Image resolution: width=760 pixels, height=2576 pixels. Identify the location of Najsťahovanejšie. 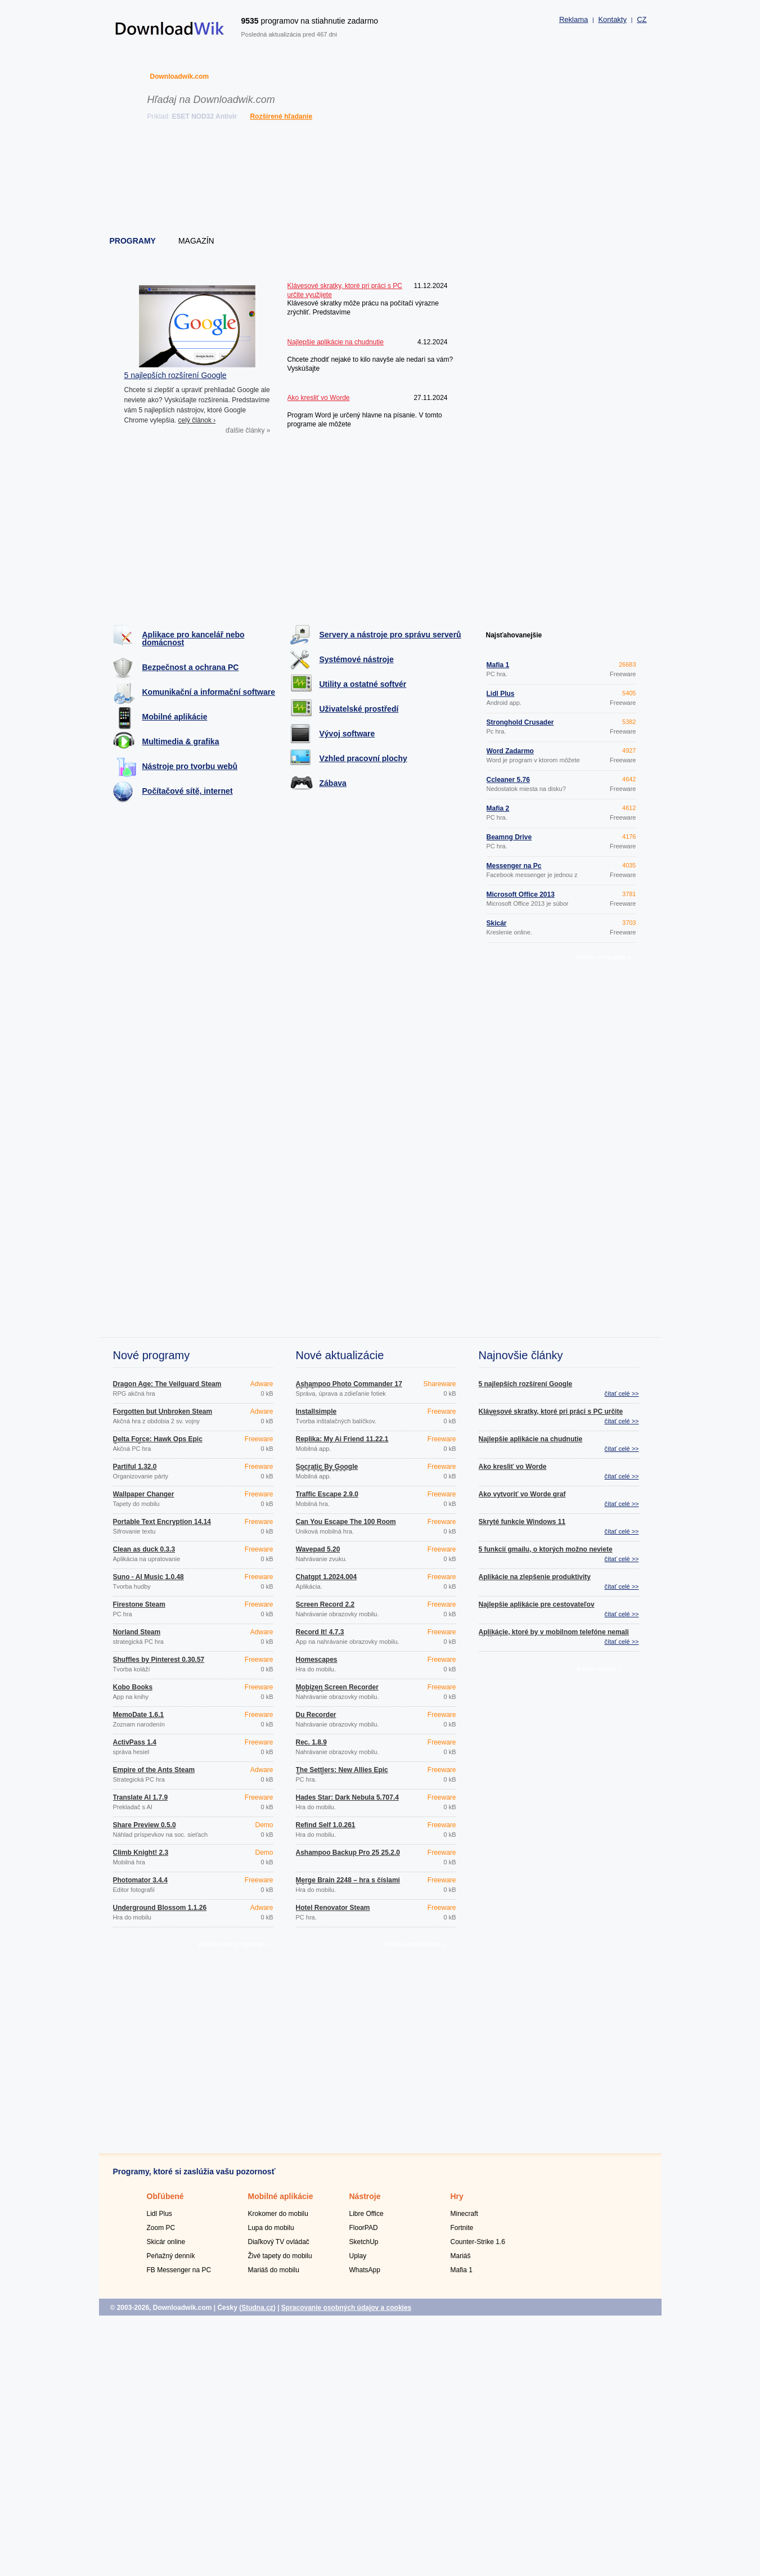
(514, 635).